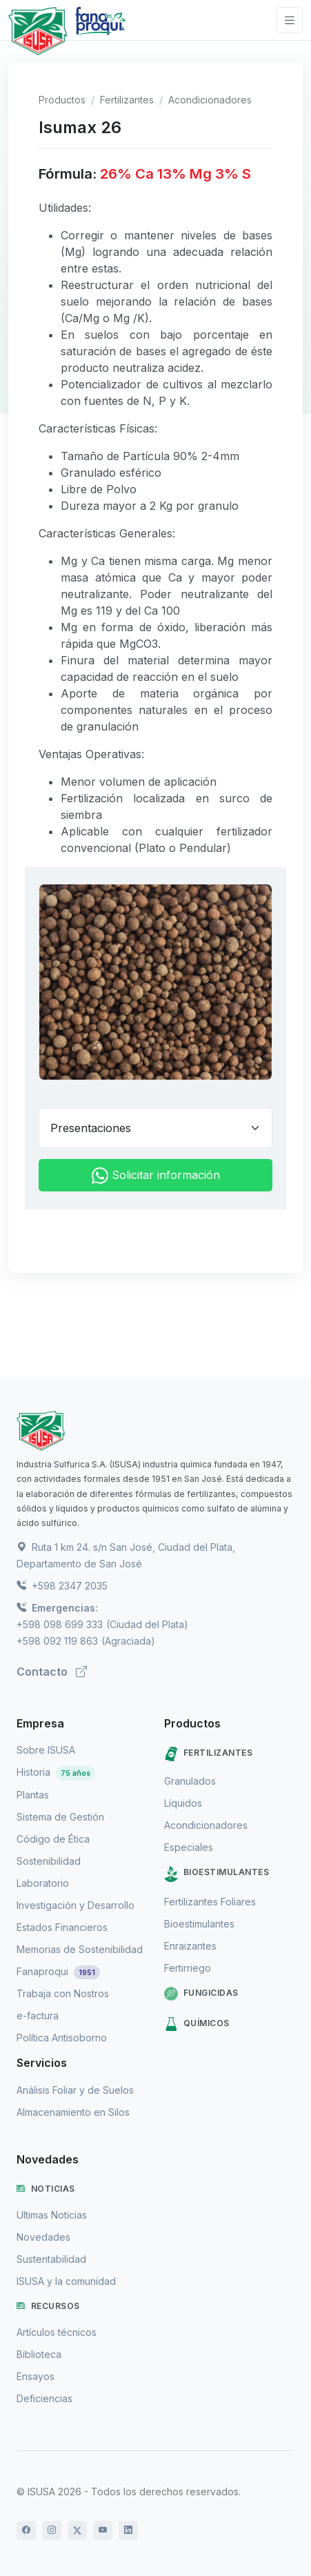 The width and height of the screenshot is (311, 2576). Describe the element at coordinates (57, 1641) in the screenshot. I see `+598 092 119 863` at that location.